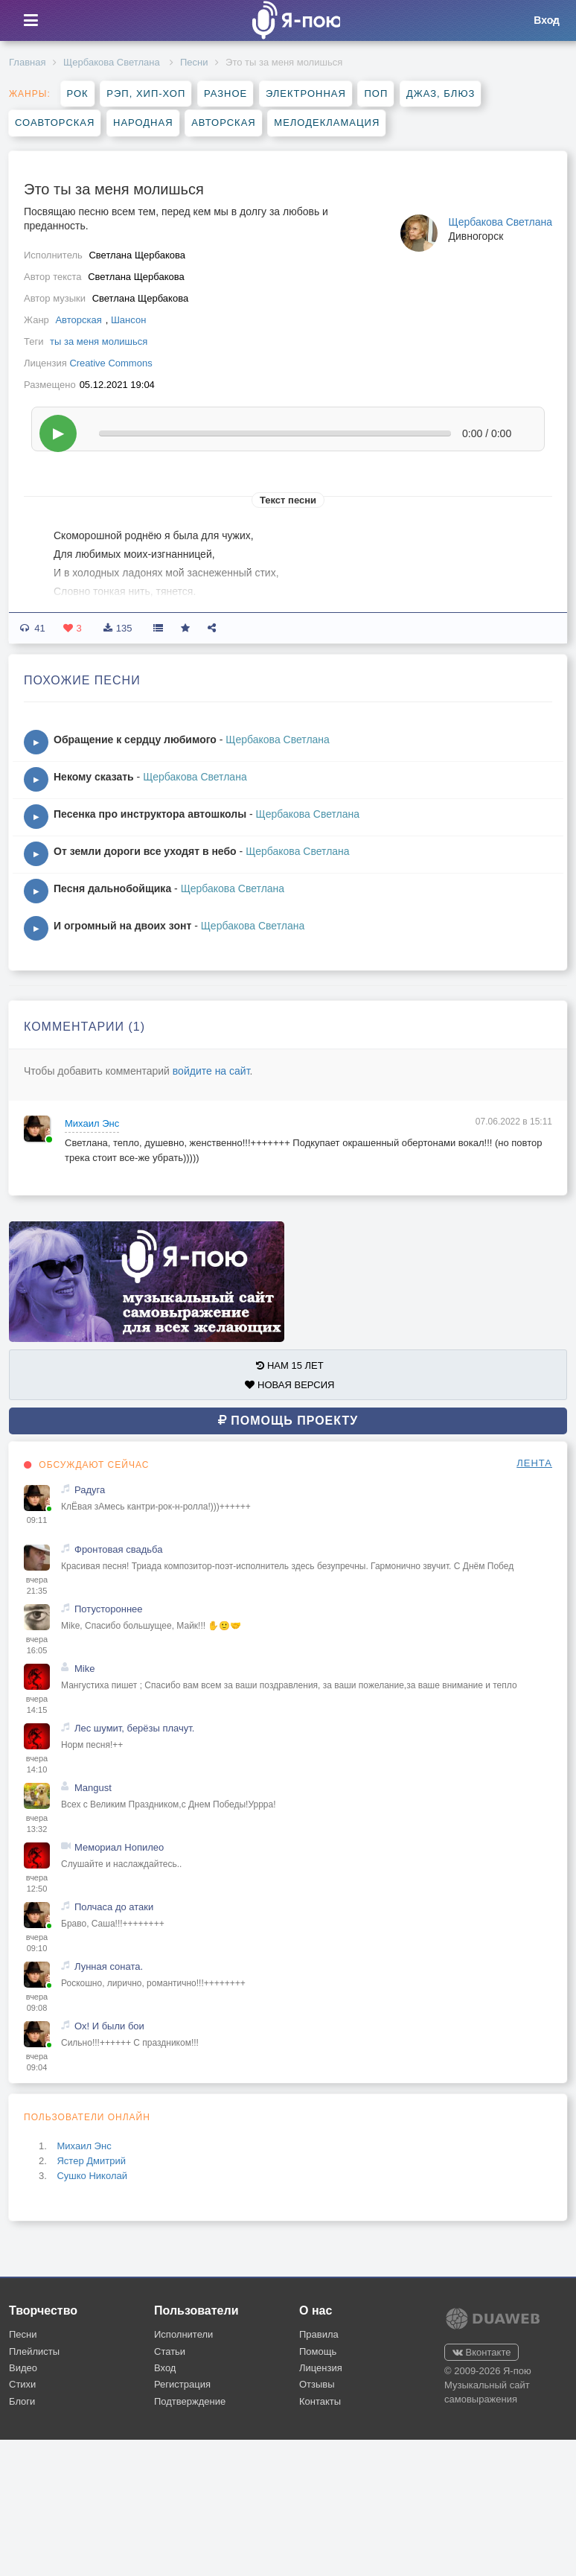 The image size is (576, 2576). What do you see at coordinates (169, 2351) in the screenshot?
I see `Статьи` at bounding box center [169, 2351].